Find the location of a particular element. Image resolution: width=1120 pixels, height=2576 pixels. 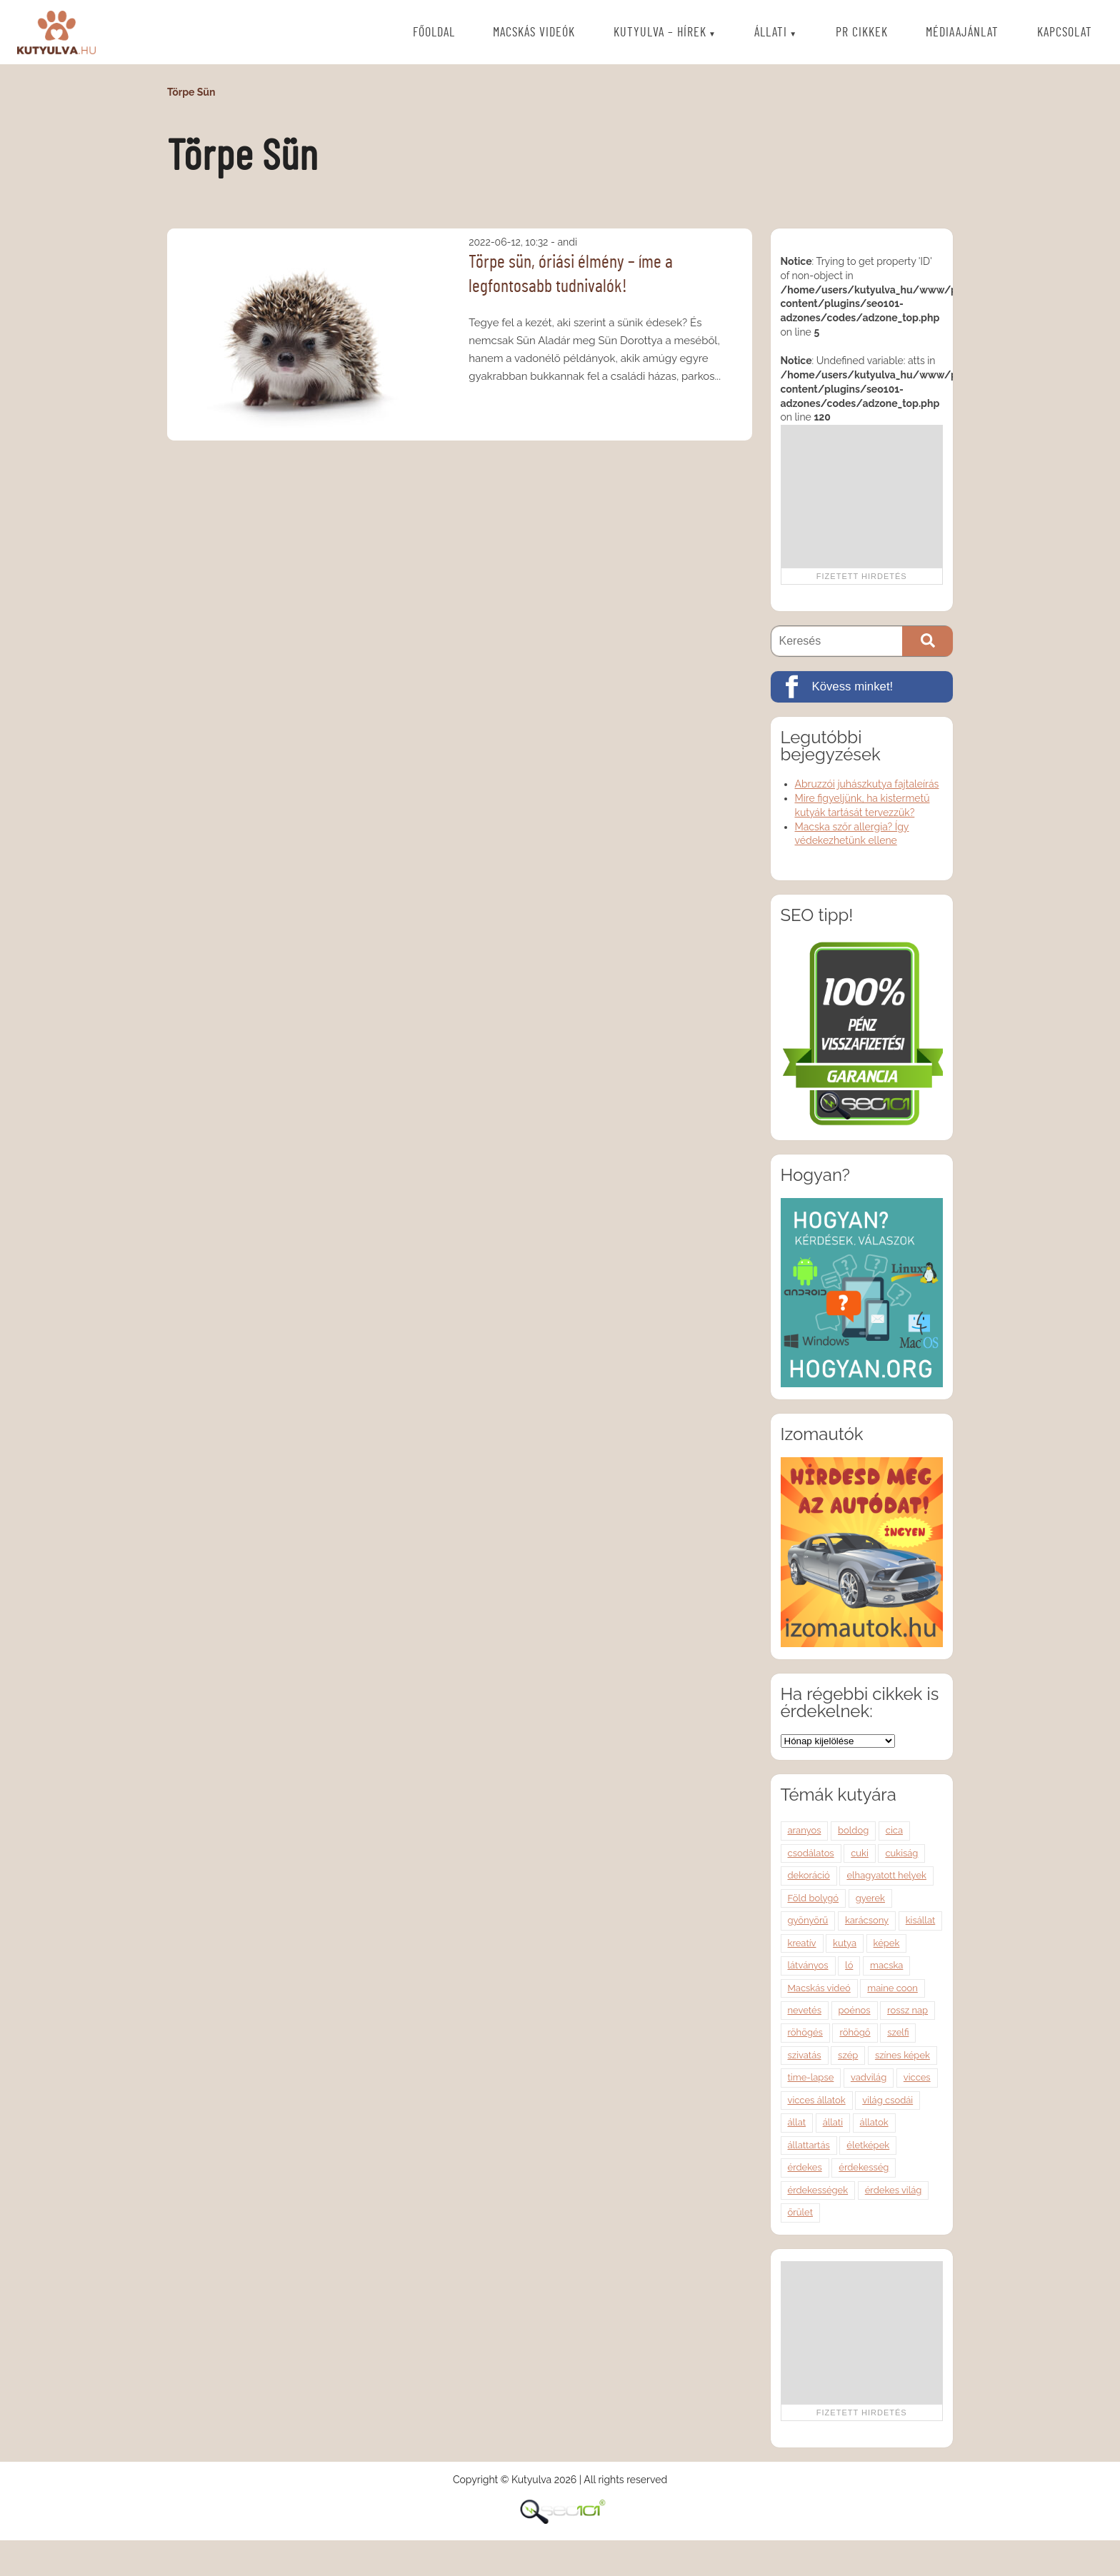

röhögő is located at coordinates (854, 2032).